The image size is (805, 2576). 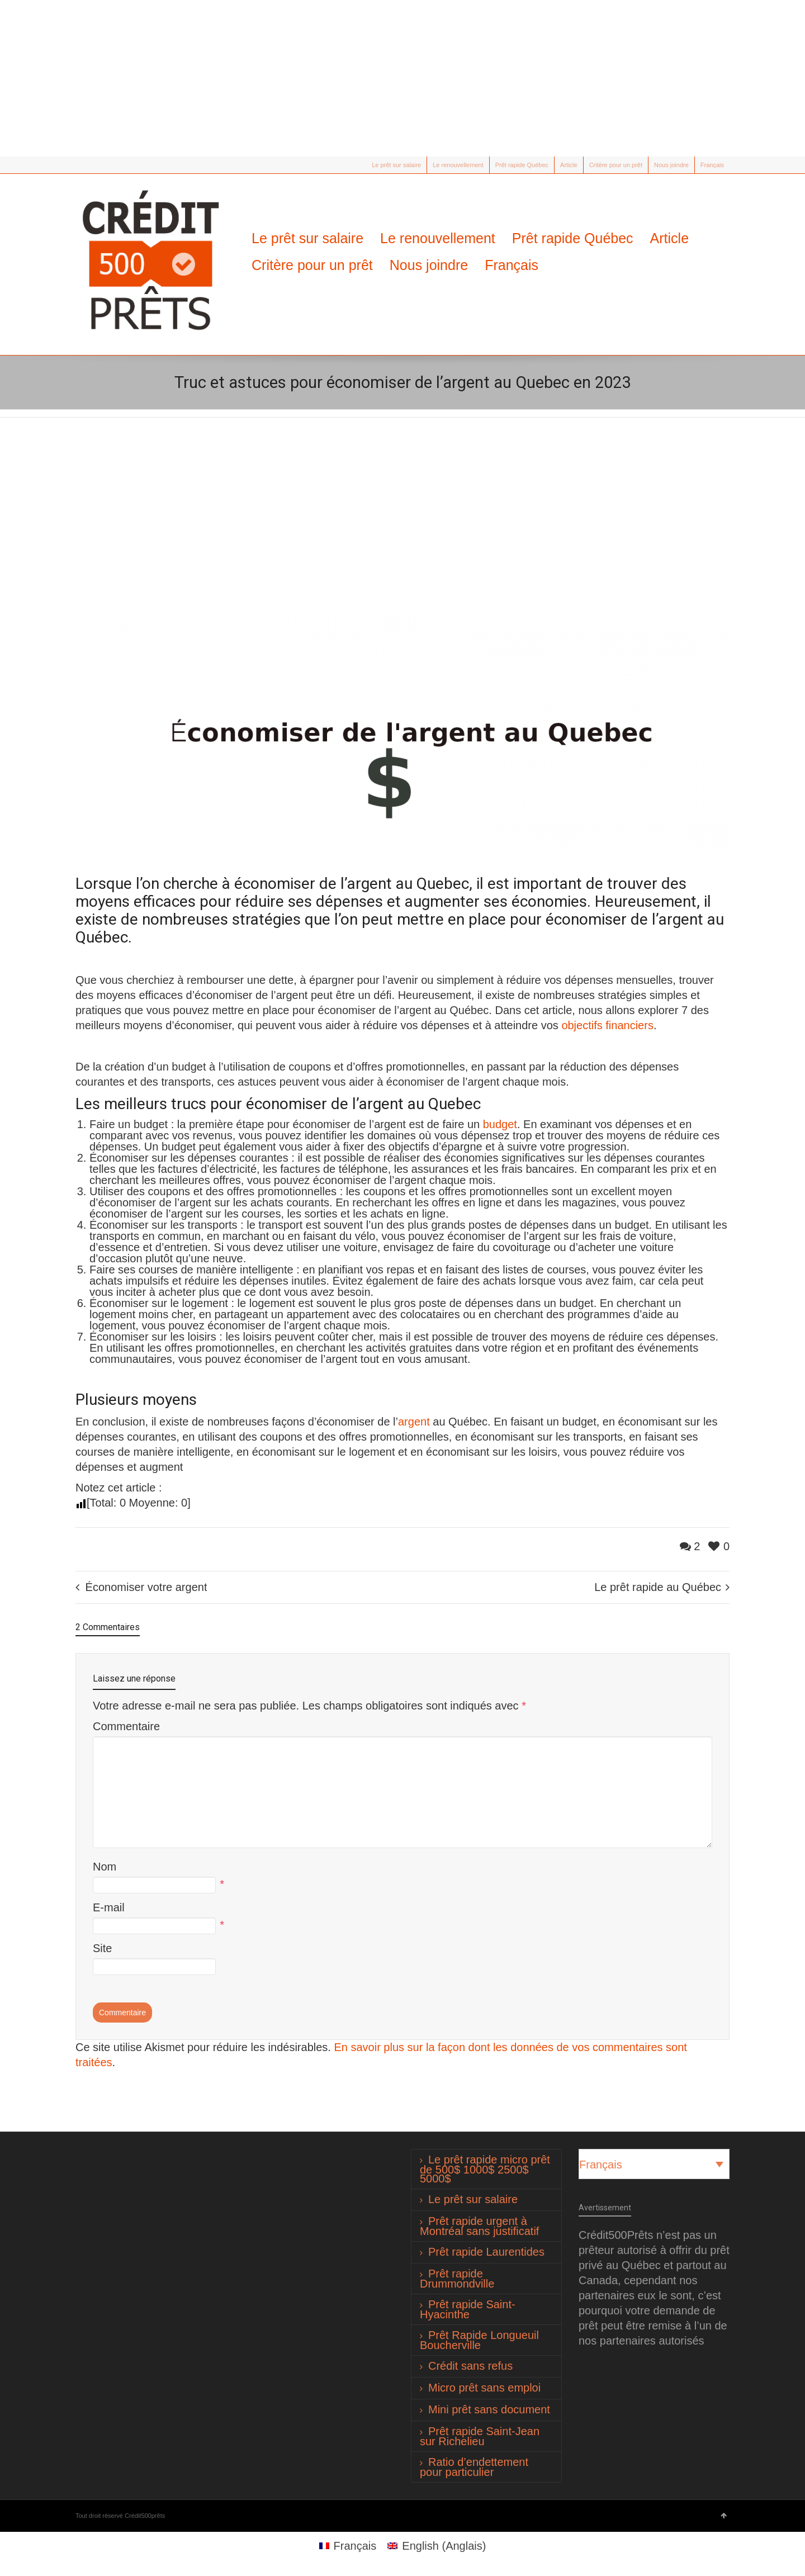 What do you see at coordinates (479, 2340) in the screenshot?
I see `Prêt Rapide Longueuil Boucherville` at bounding box center [479, 2340].